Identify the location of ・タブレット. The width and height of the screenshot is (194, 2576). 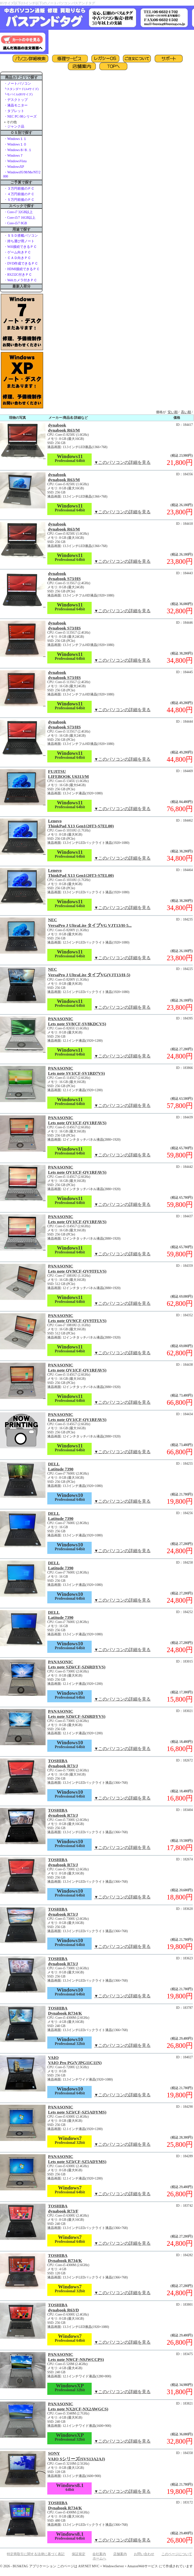
(14, 111).